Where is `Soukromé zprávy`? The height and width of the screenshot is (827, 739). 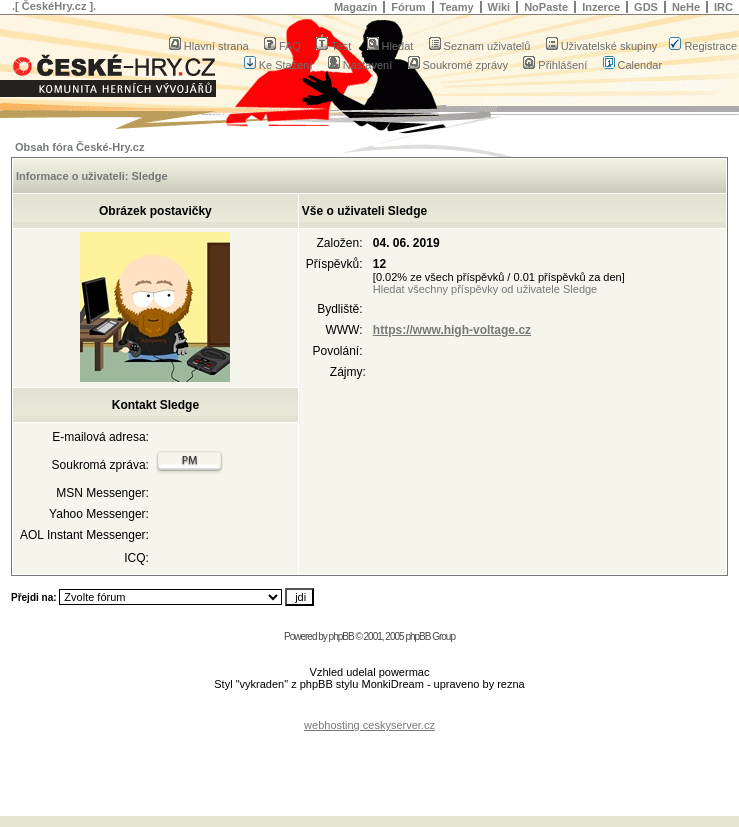
Soukromé zprávy is located at coordinates (458, 65).